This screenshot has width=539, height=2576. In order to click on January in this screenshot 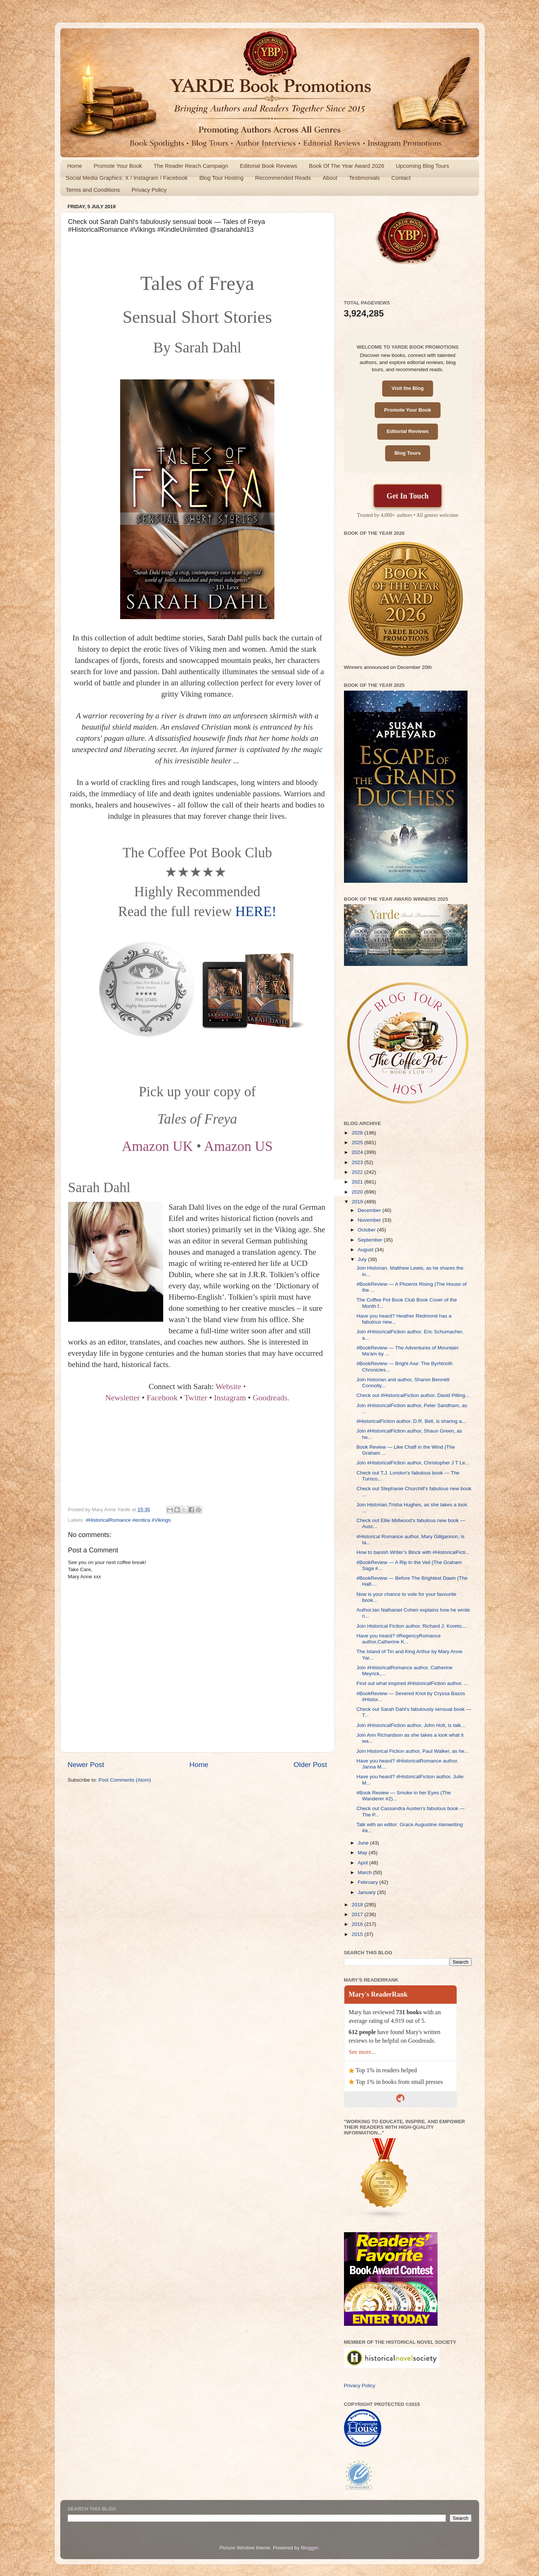, I will do `click(367, 1892)`.